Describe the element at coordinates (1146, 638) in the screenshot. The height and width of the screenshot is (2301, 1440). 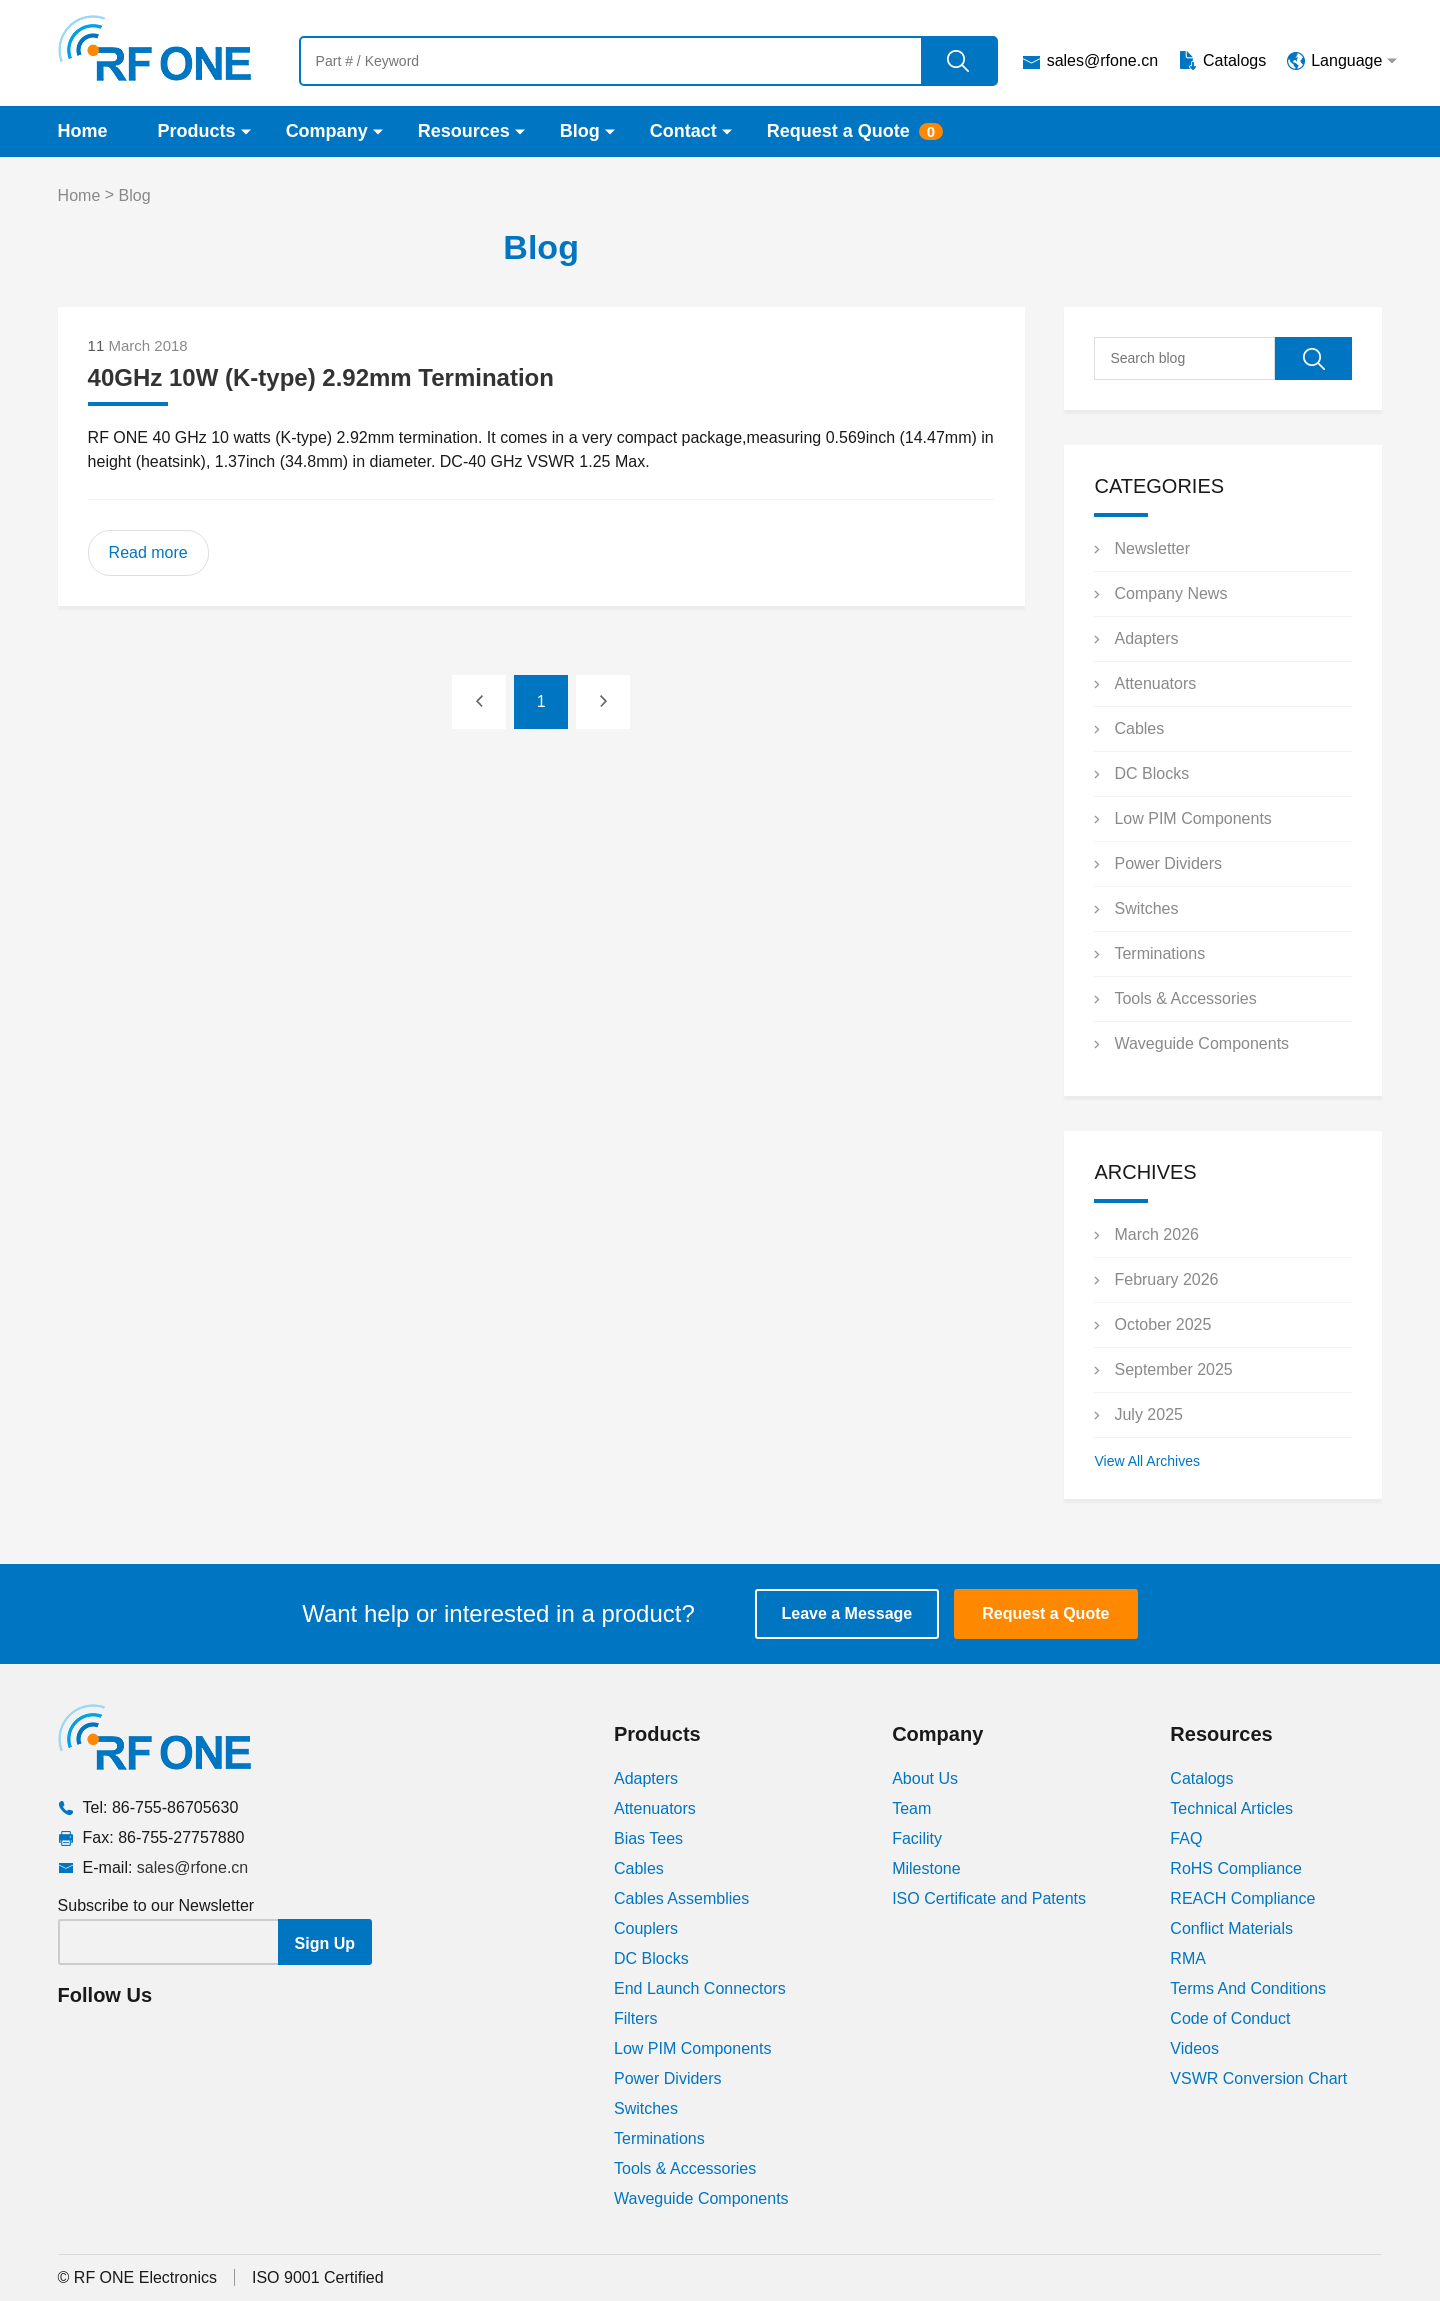
I see `Adapters` at that location.